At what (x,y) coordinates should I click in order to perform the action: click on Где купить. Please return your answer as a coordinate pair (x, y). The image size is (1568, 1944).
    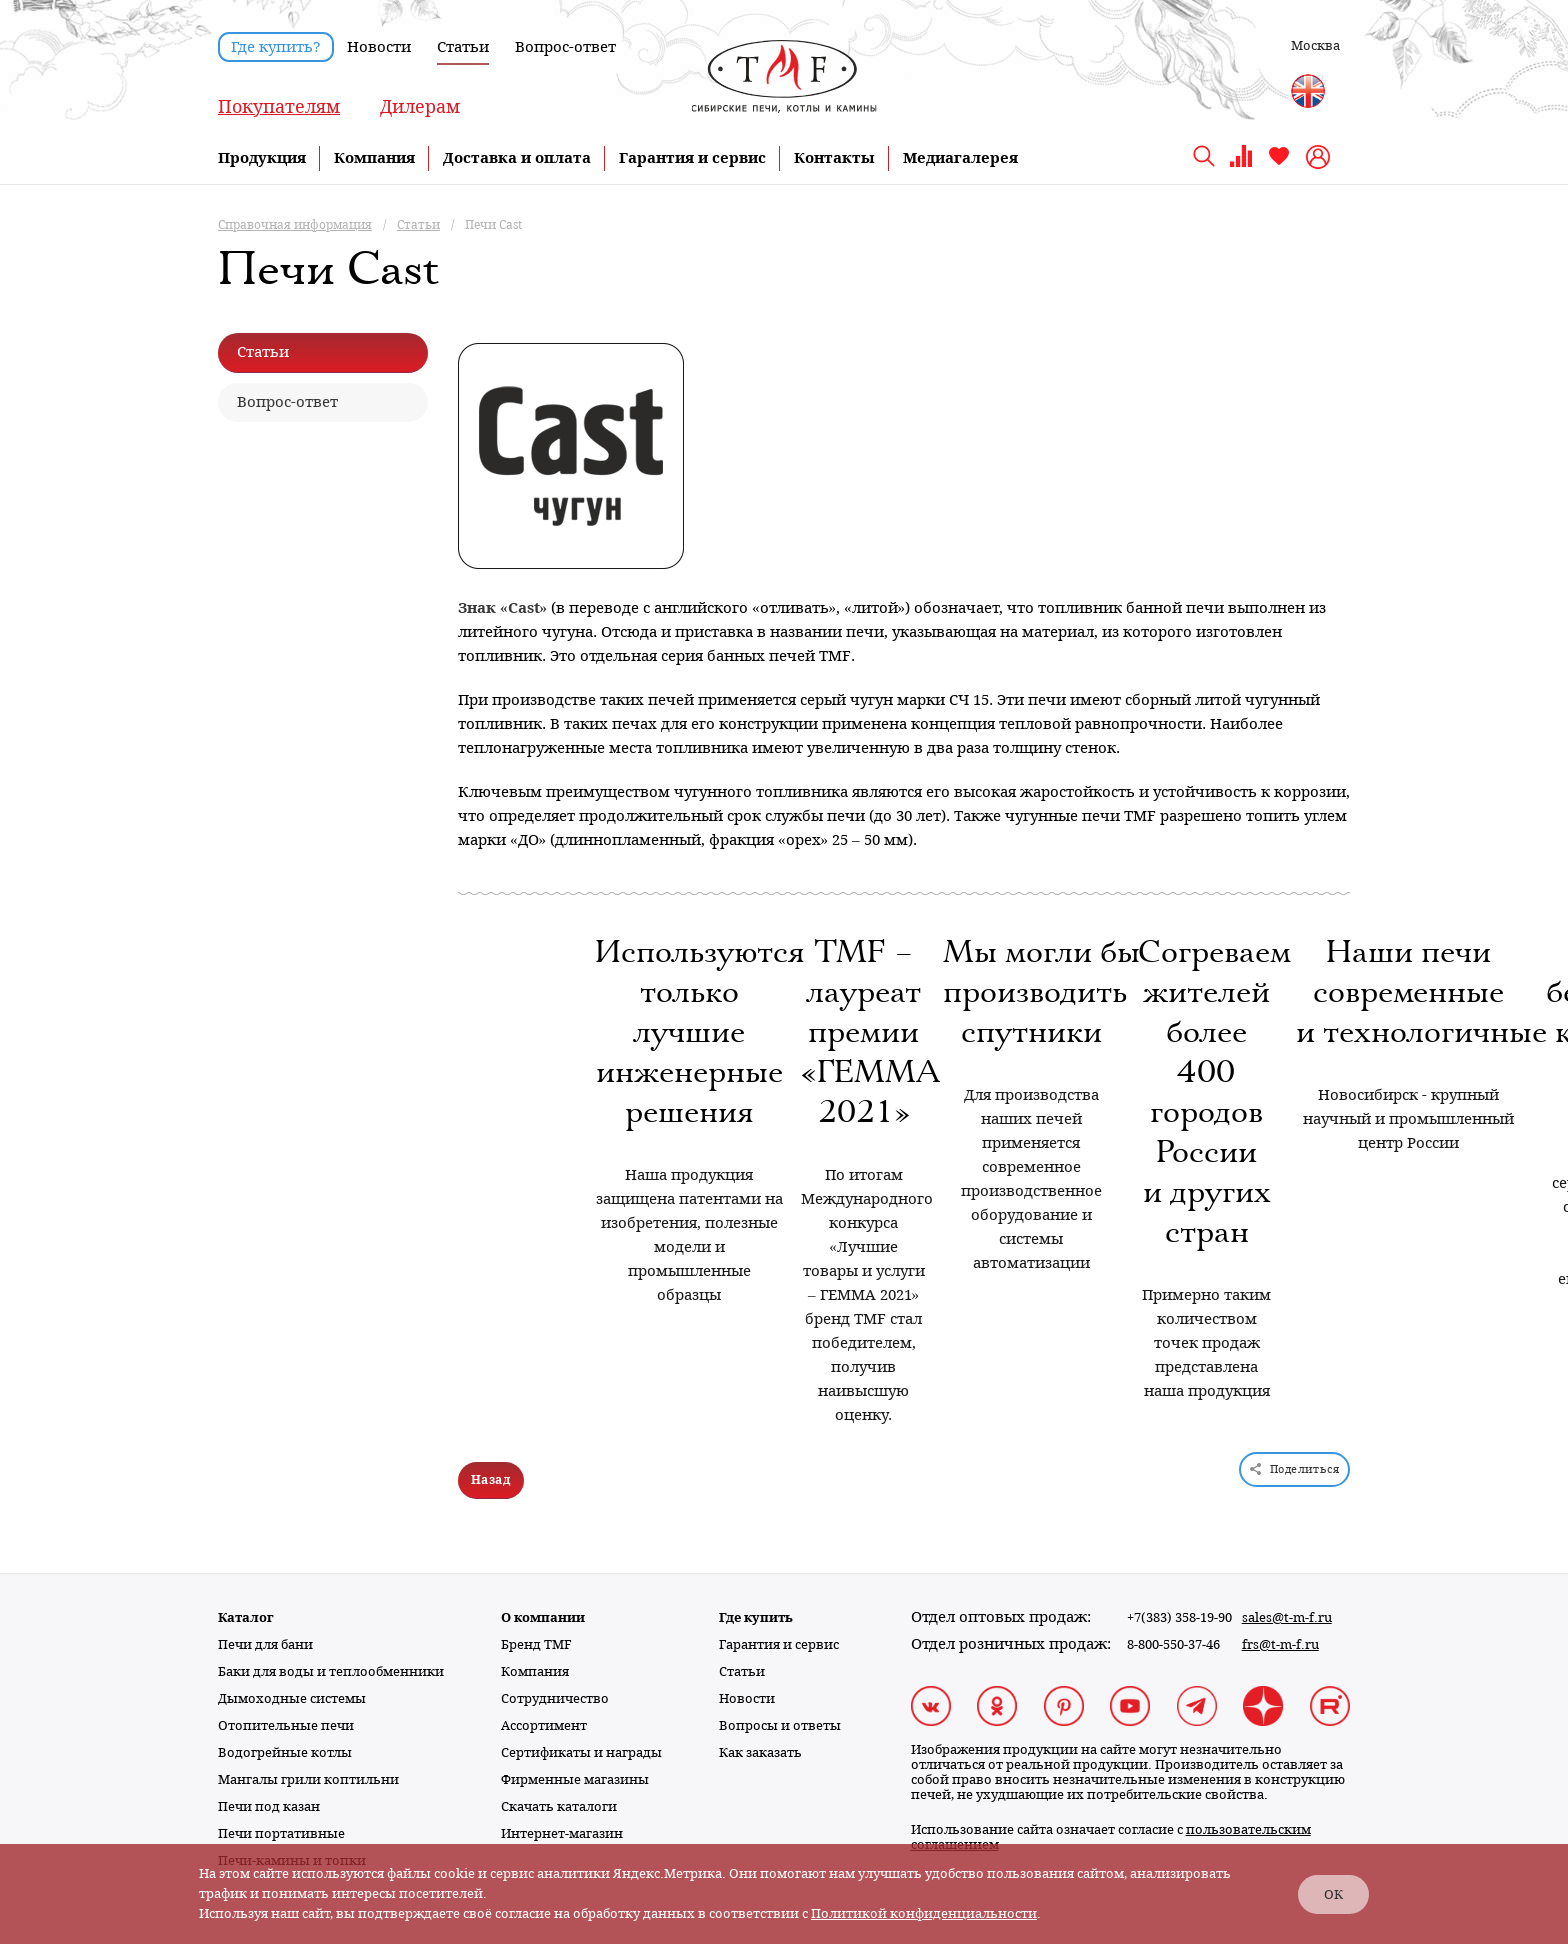
    Looking at the image, I should click on (756, 1617).